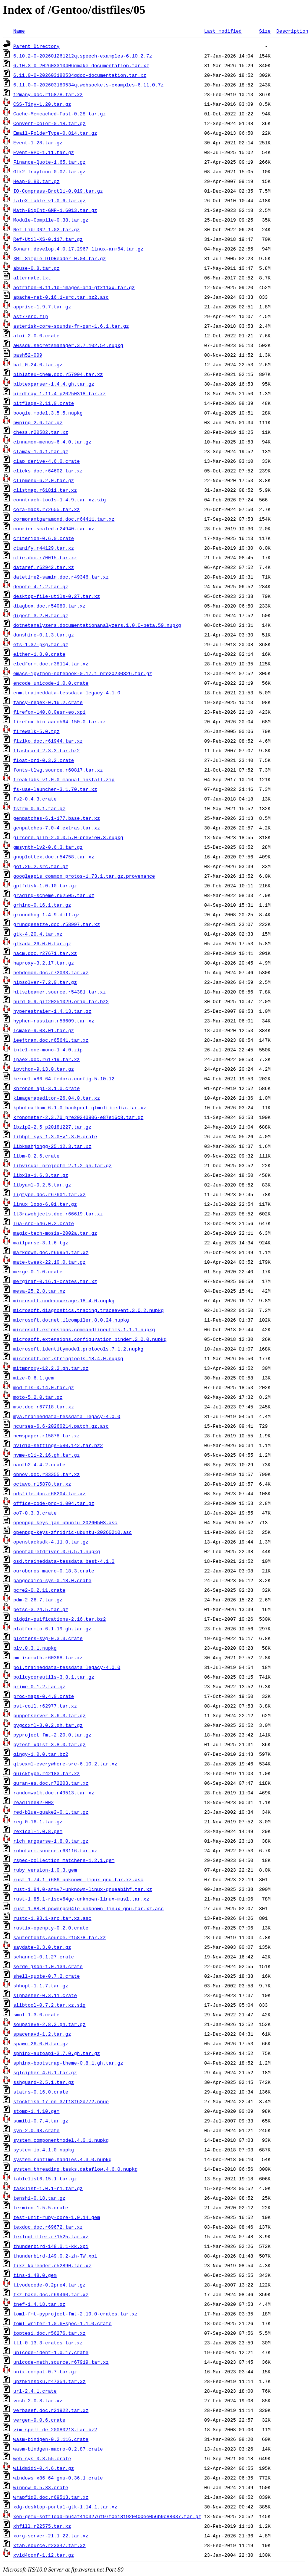 The height and width of the screenshot is (2576, 308). What do you see at coordinates (32, 277) in the screenshot?
I see `alternate.txt` at bounding box center [32, 277].